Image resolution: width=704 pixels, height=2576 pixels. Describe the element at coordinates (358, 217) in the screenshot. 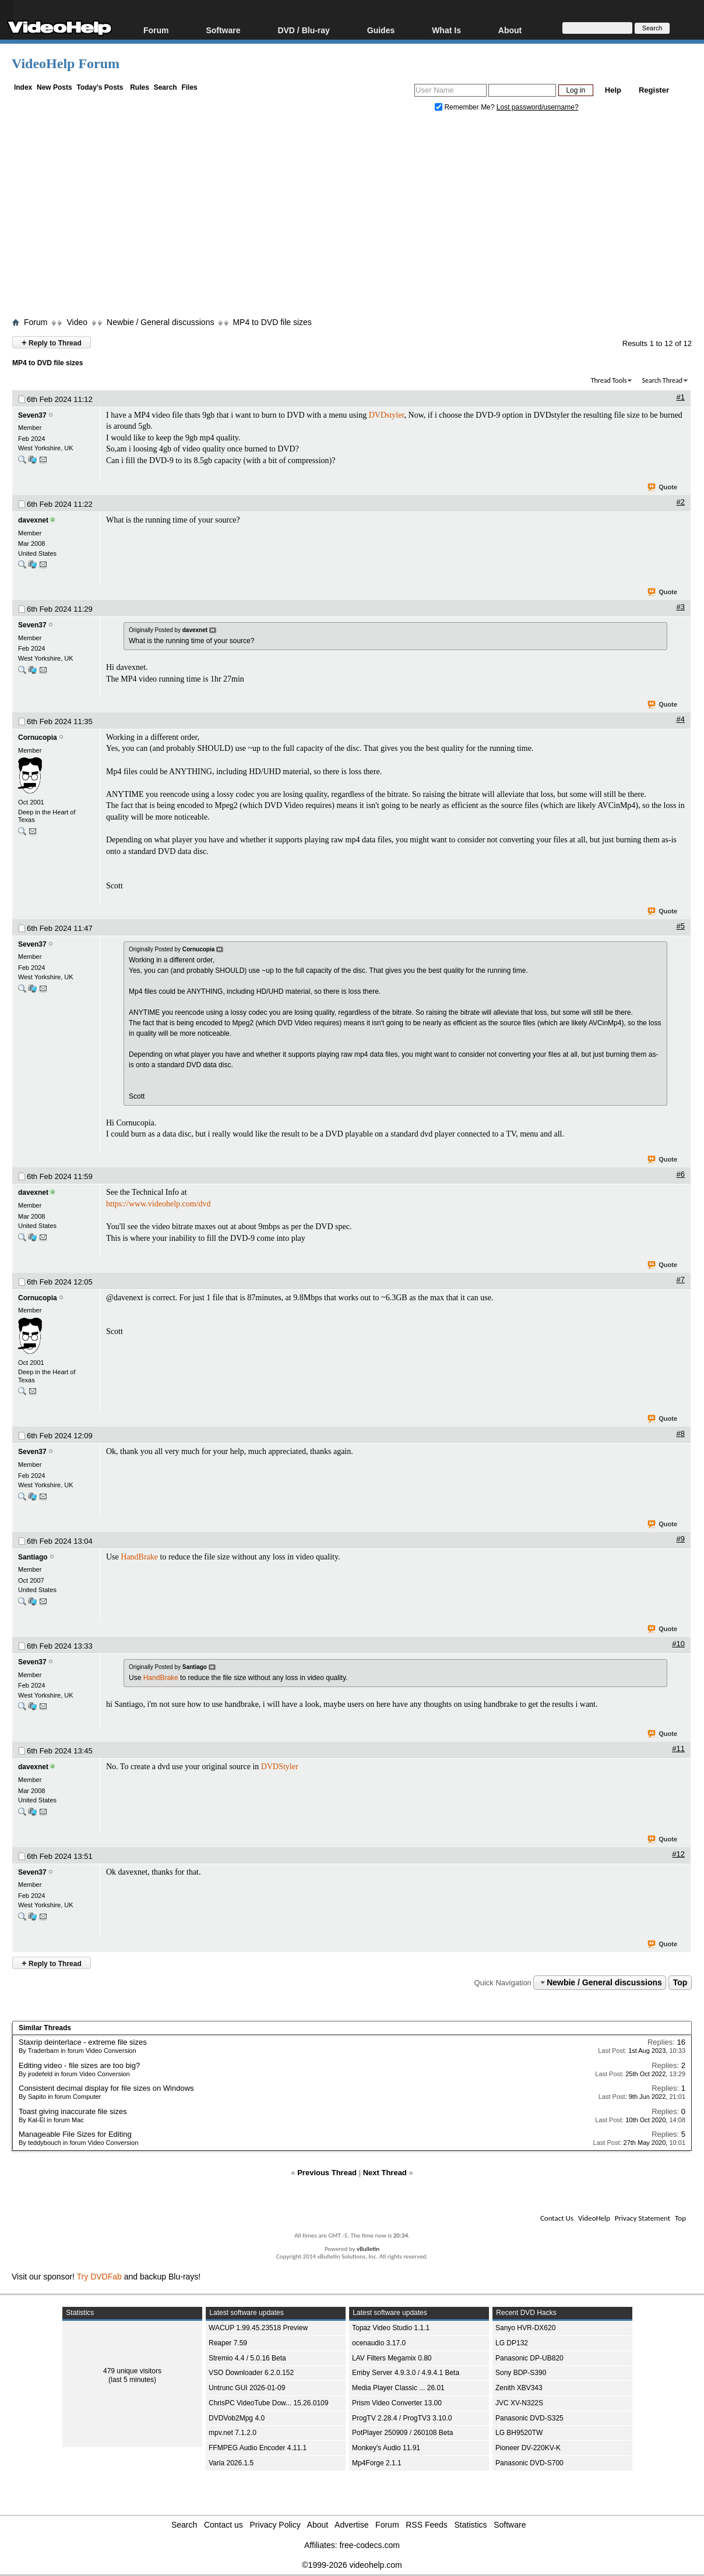

I see `[Advertisement]` at that location.